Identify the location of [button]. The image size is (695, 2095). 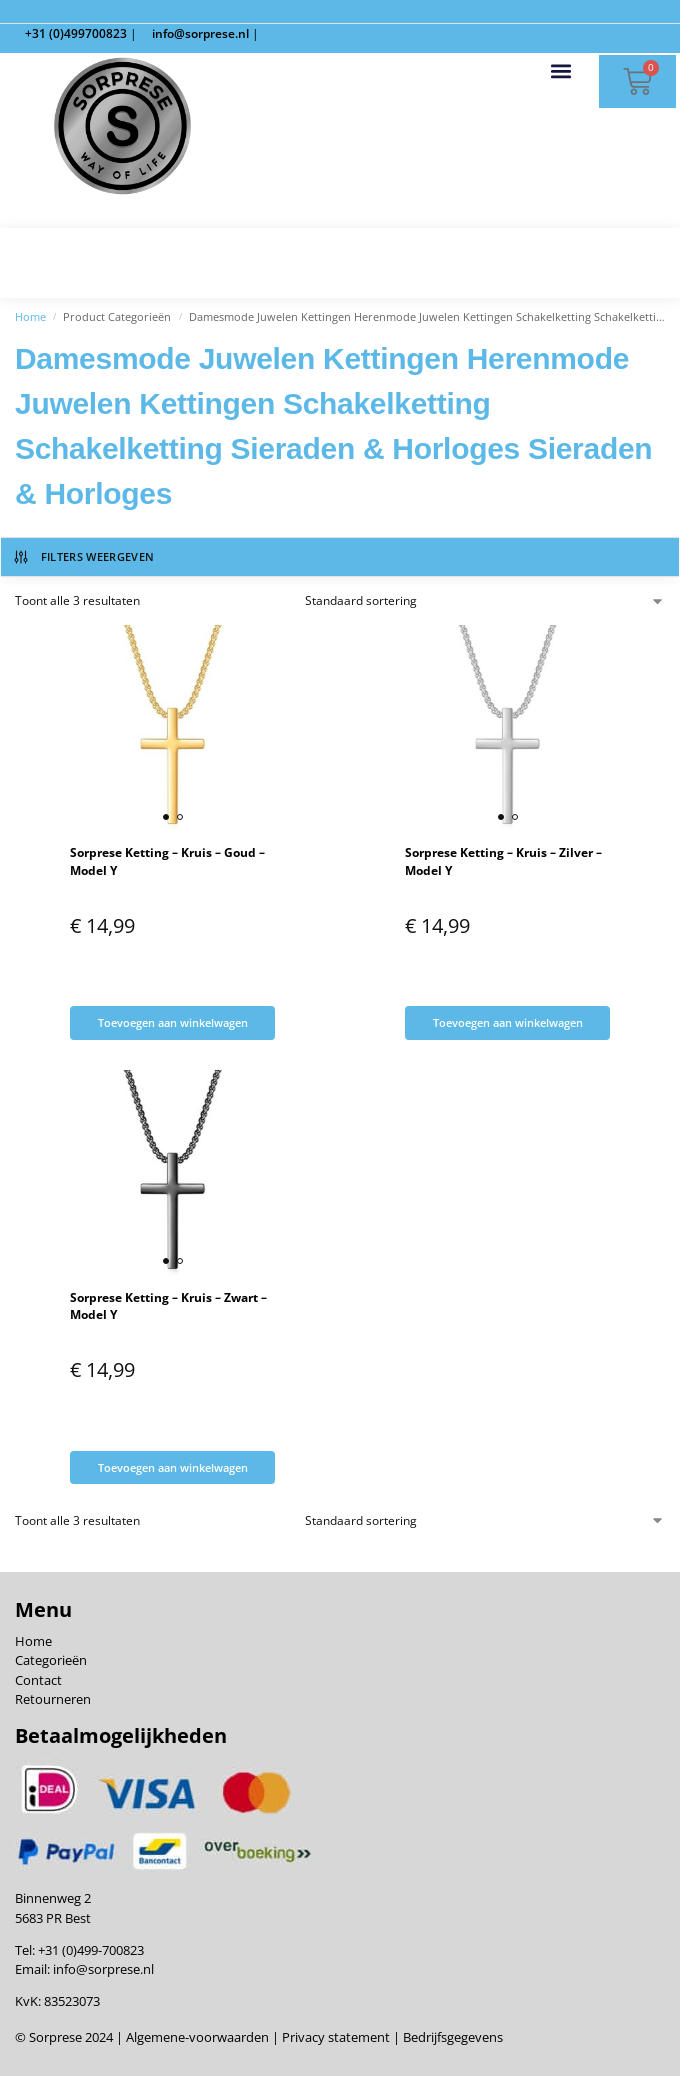
(561, 70).